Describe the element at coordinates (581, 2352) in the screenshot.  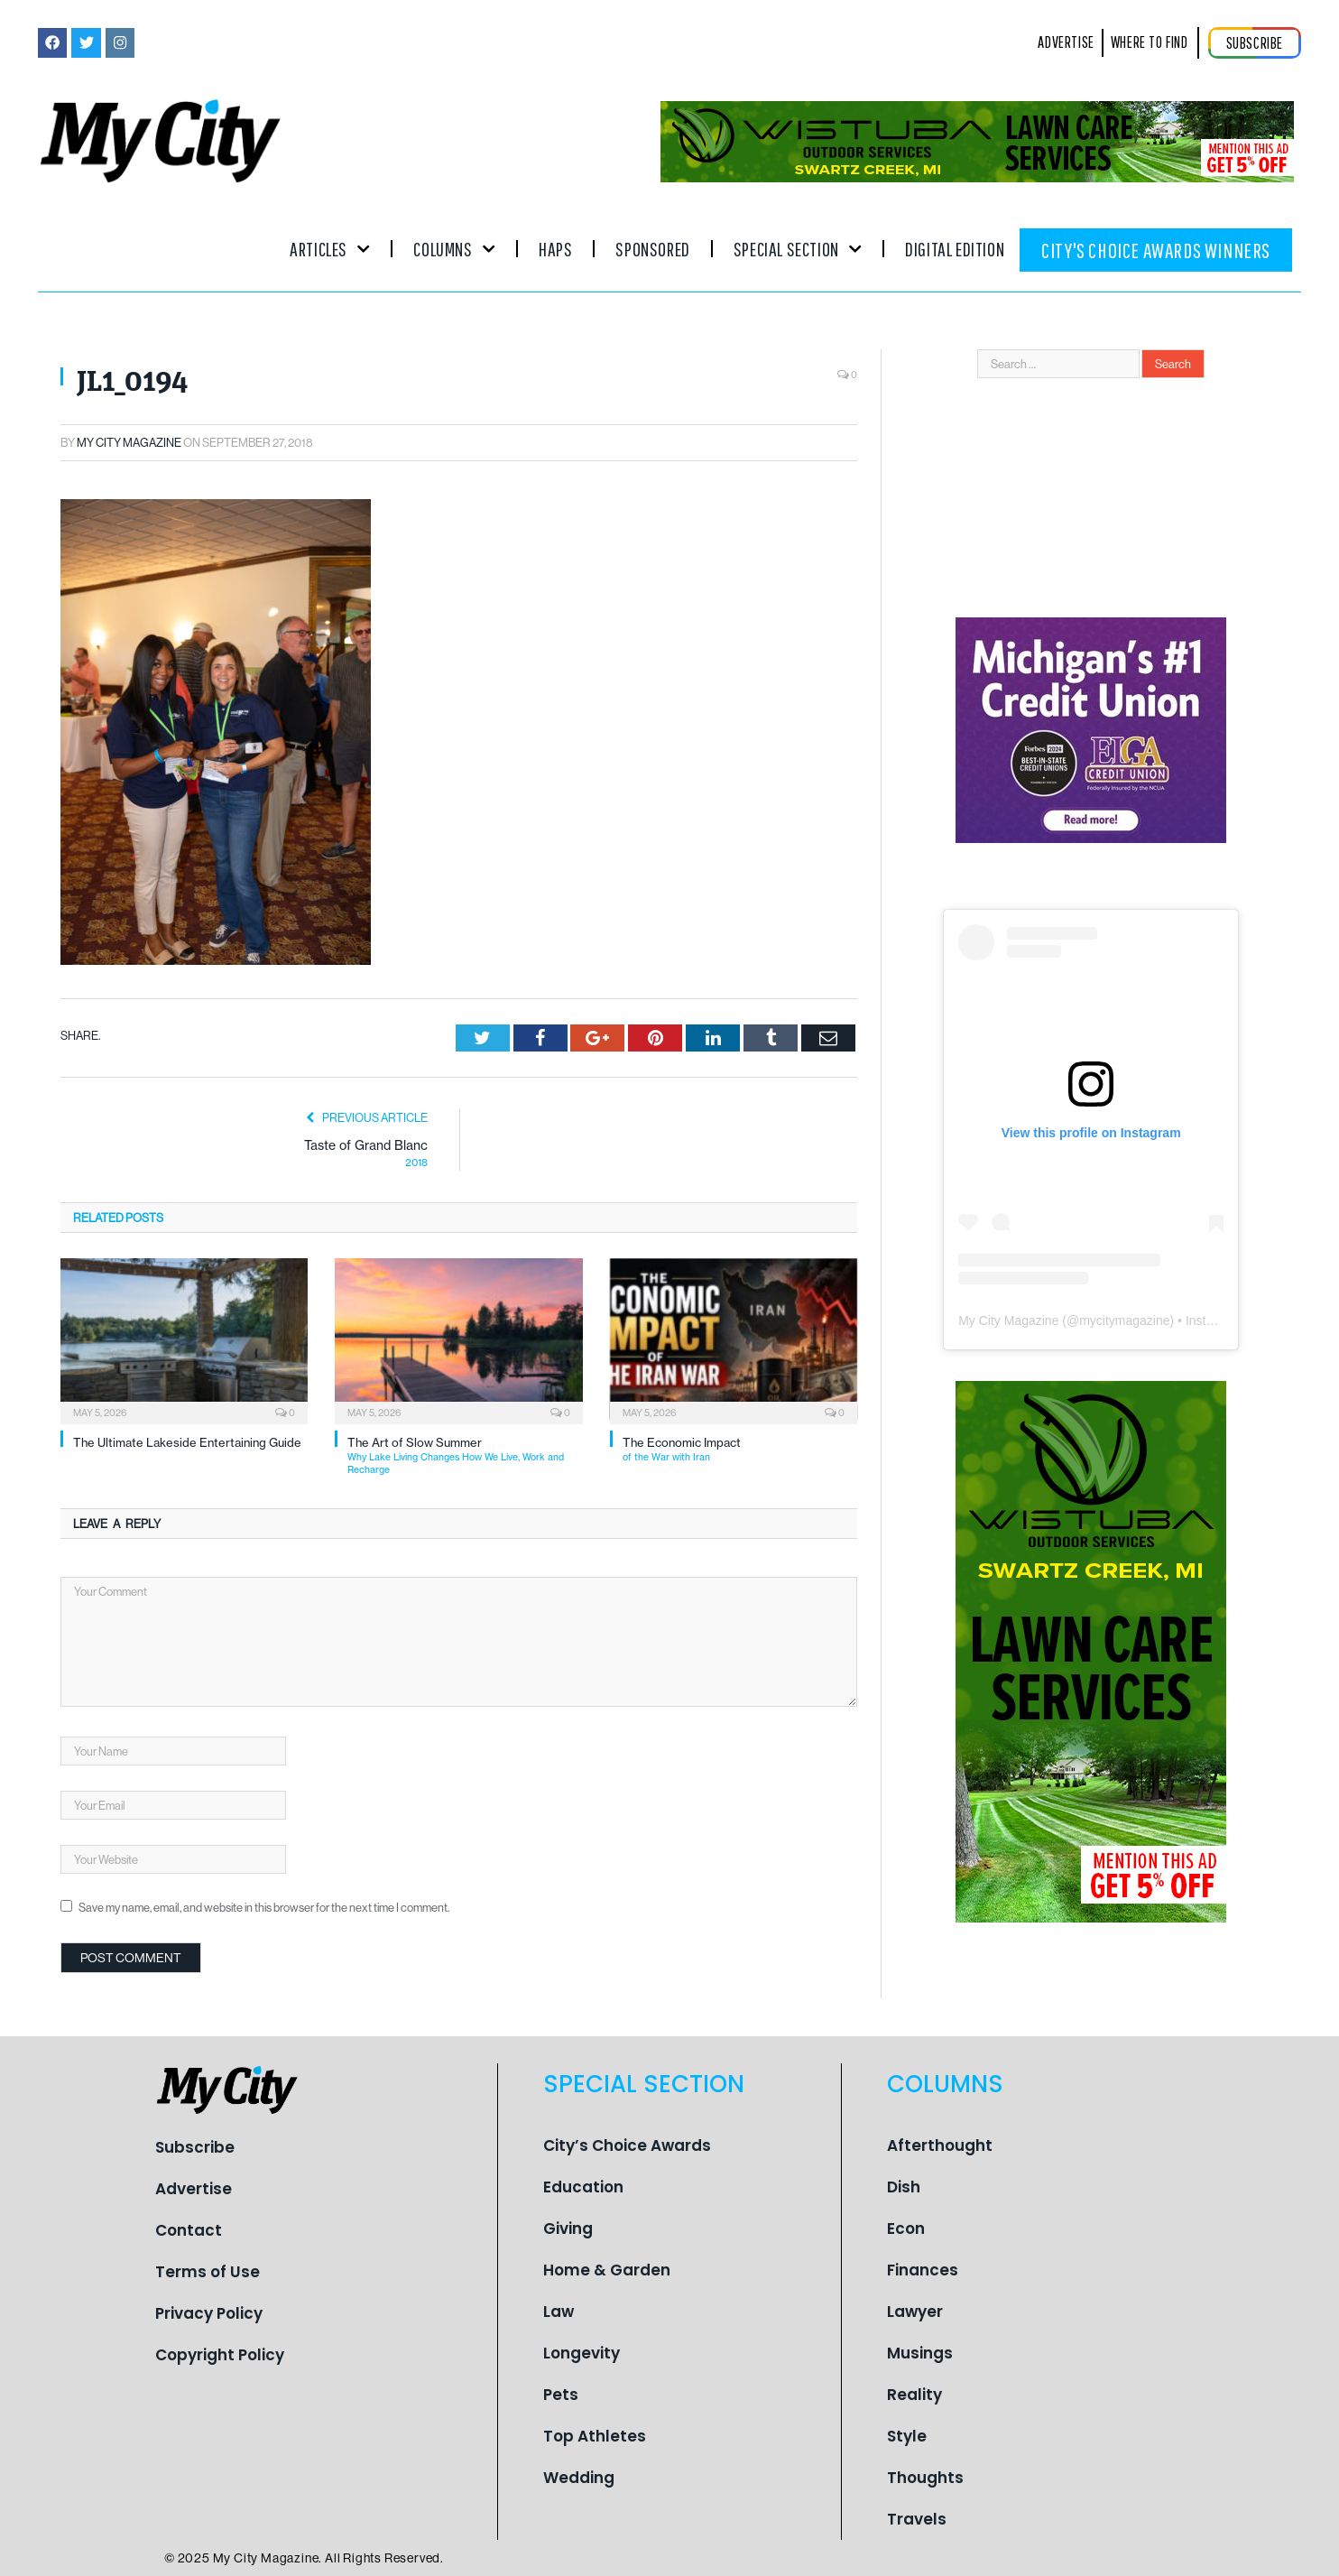
I see `Longevity` at that location.